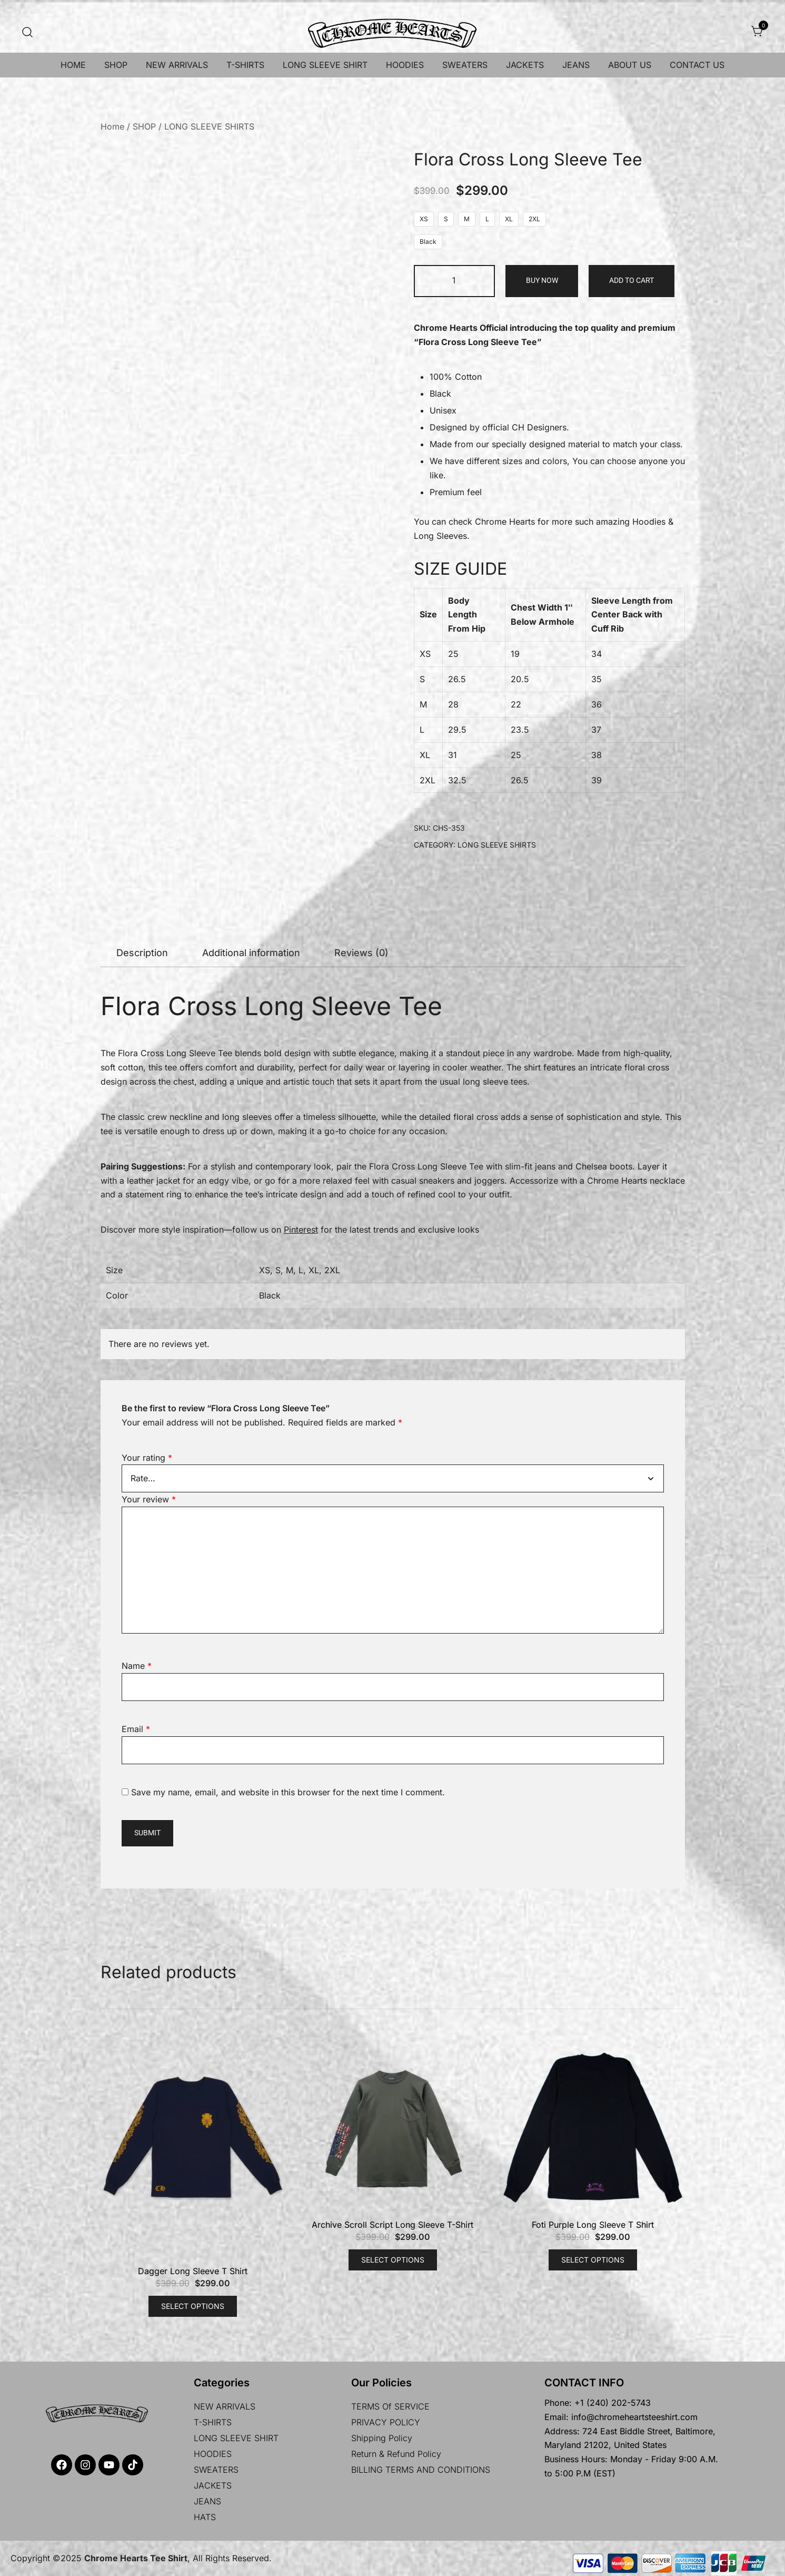 Image resolution: width=785 pixels, height=2576 pixels. What do you see at coordinates (147, 1457) in the screenshot?
I see `Your rating` at bounding box center [147, 1457].